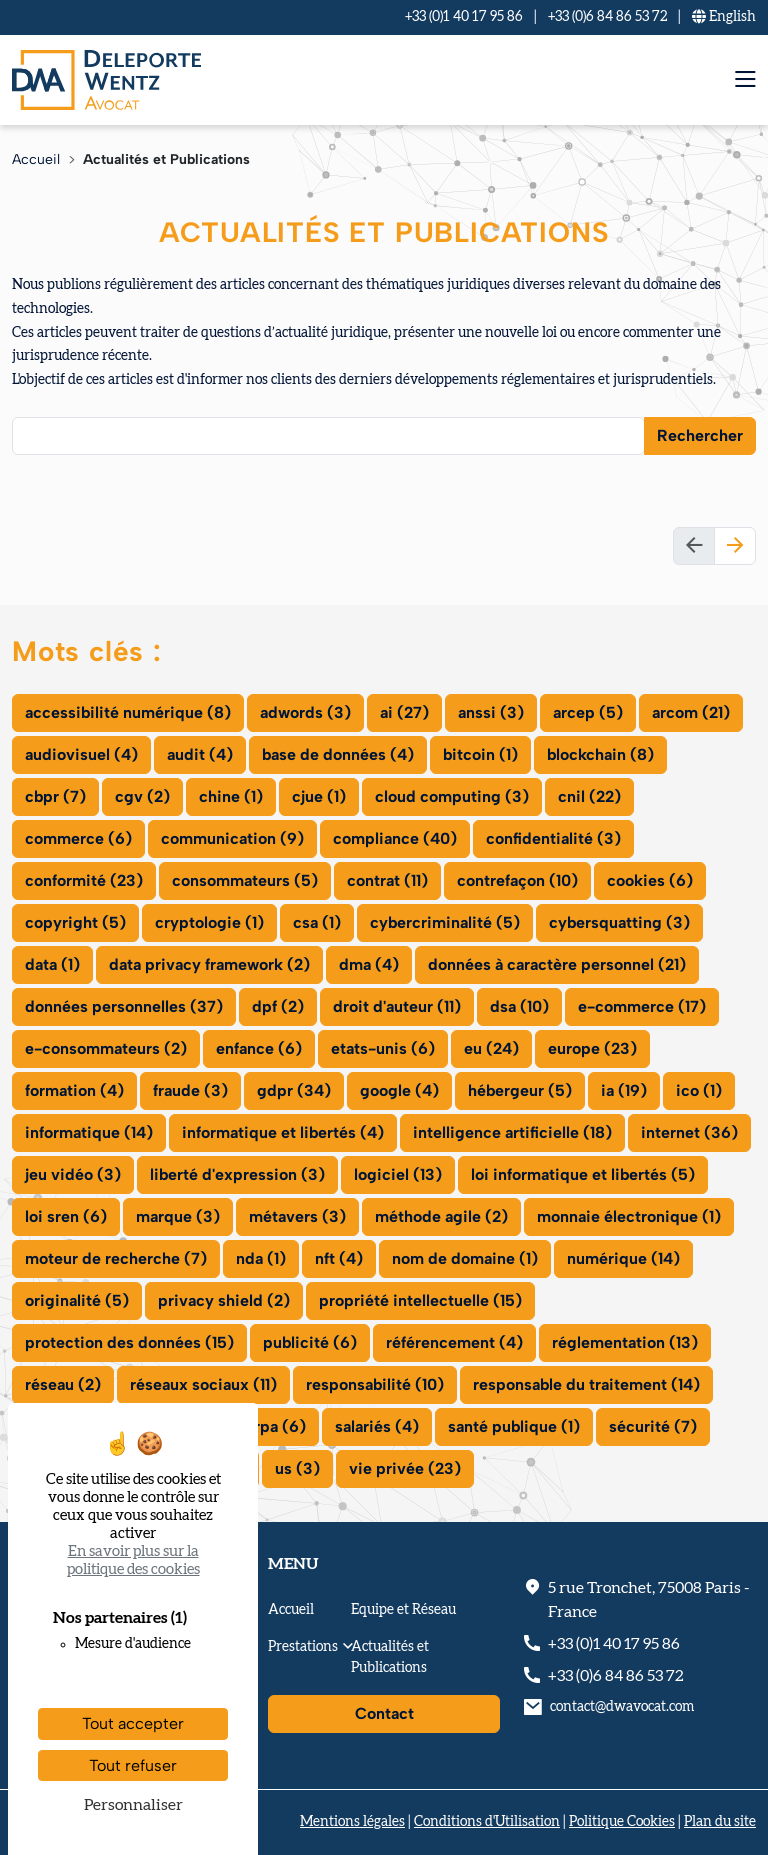 This screenshot has width=768, height=1855. Describe the element at coordinates (66, 1216) in the screenshot. I see `loi sren (6)` at that location.